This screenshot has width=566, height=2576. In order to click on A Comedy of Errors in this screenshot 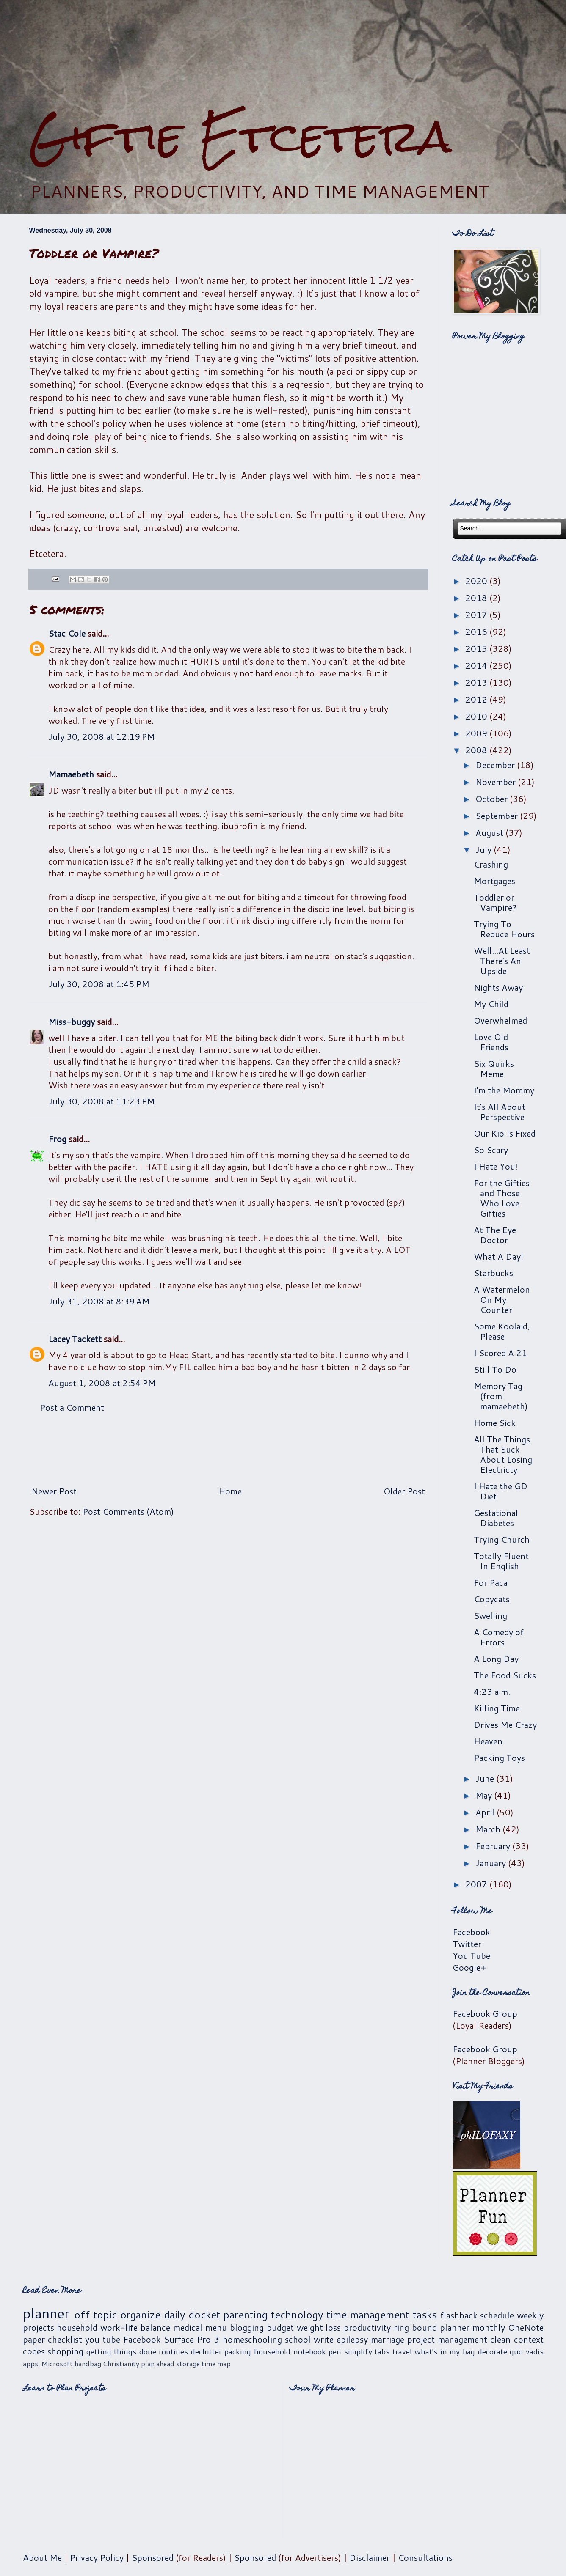, I will do `click(499, 1637)`.